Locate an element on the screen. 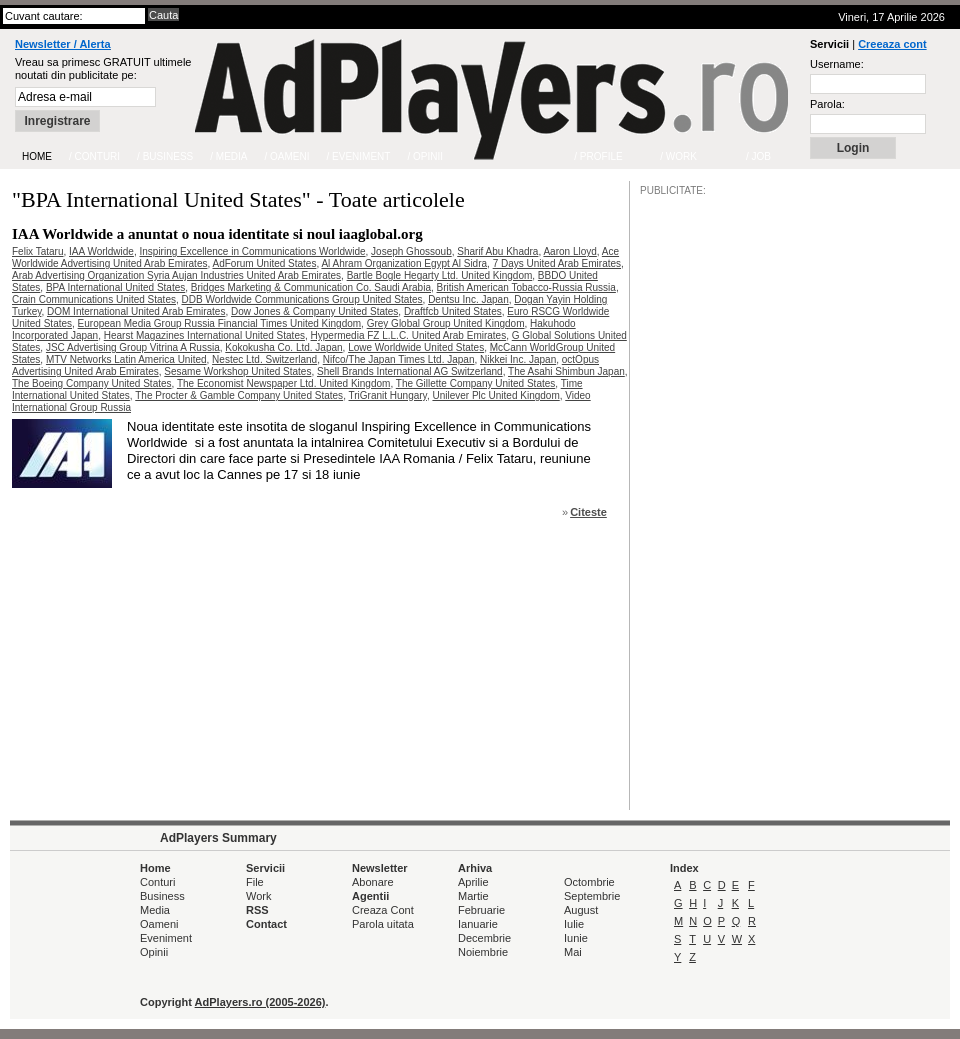  Nestec Ltd. Switzerland is located at coordinates (264, 359).